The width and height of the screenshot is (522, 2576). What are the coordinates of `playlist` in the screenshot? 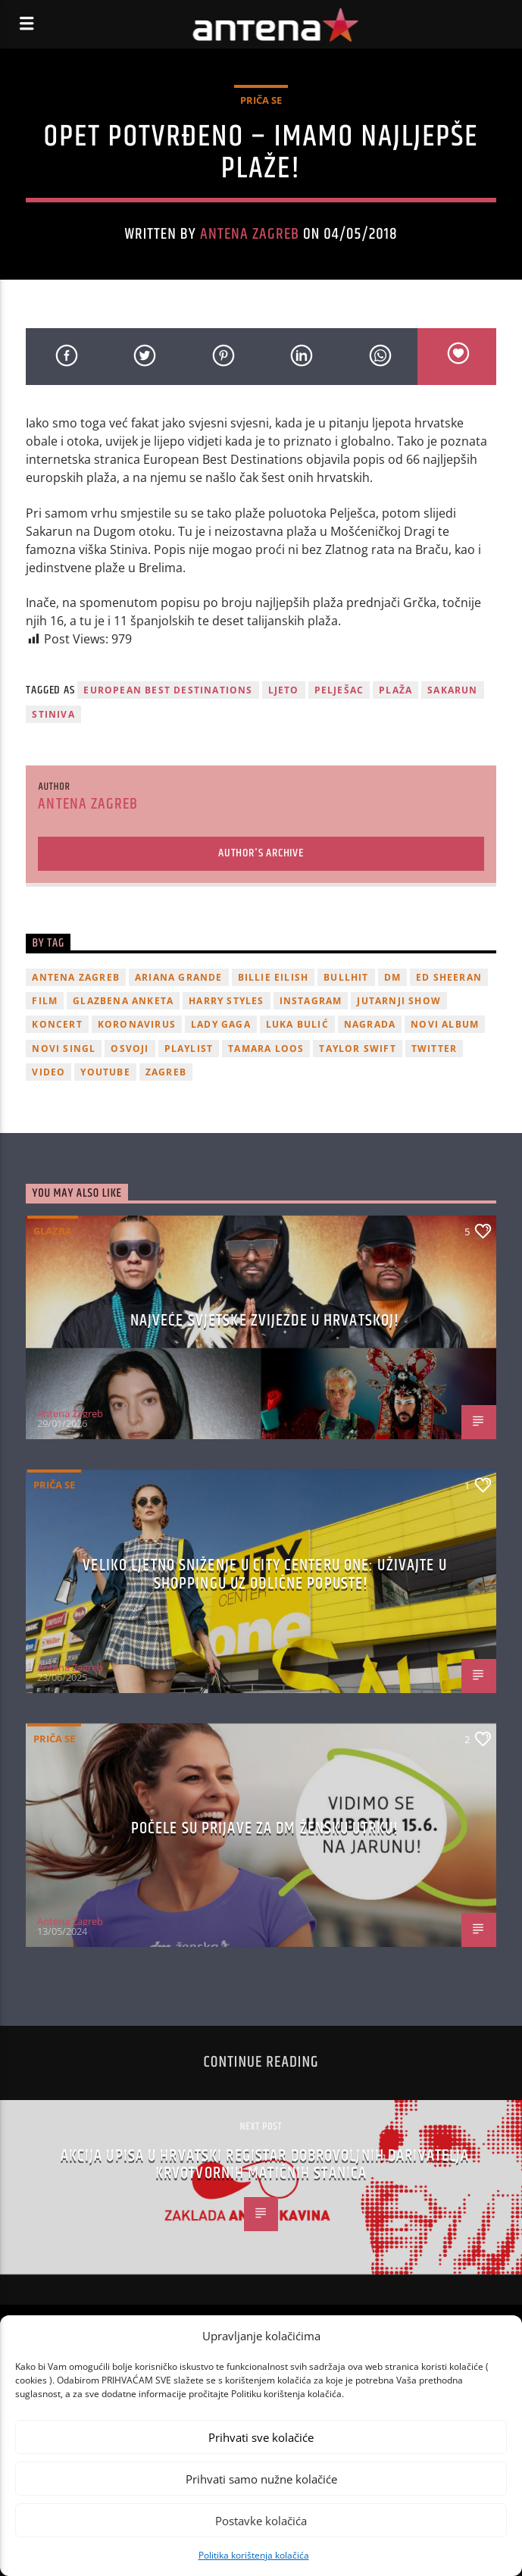 It's located at (189, 1048).